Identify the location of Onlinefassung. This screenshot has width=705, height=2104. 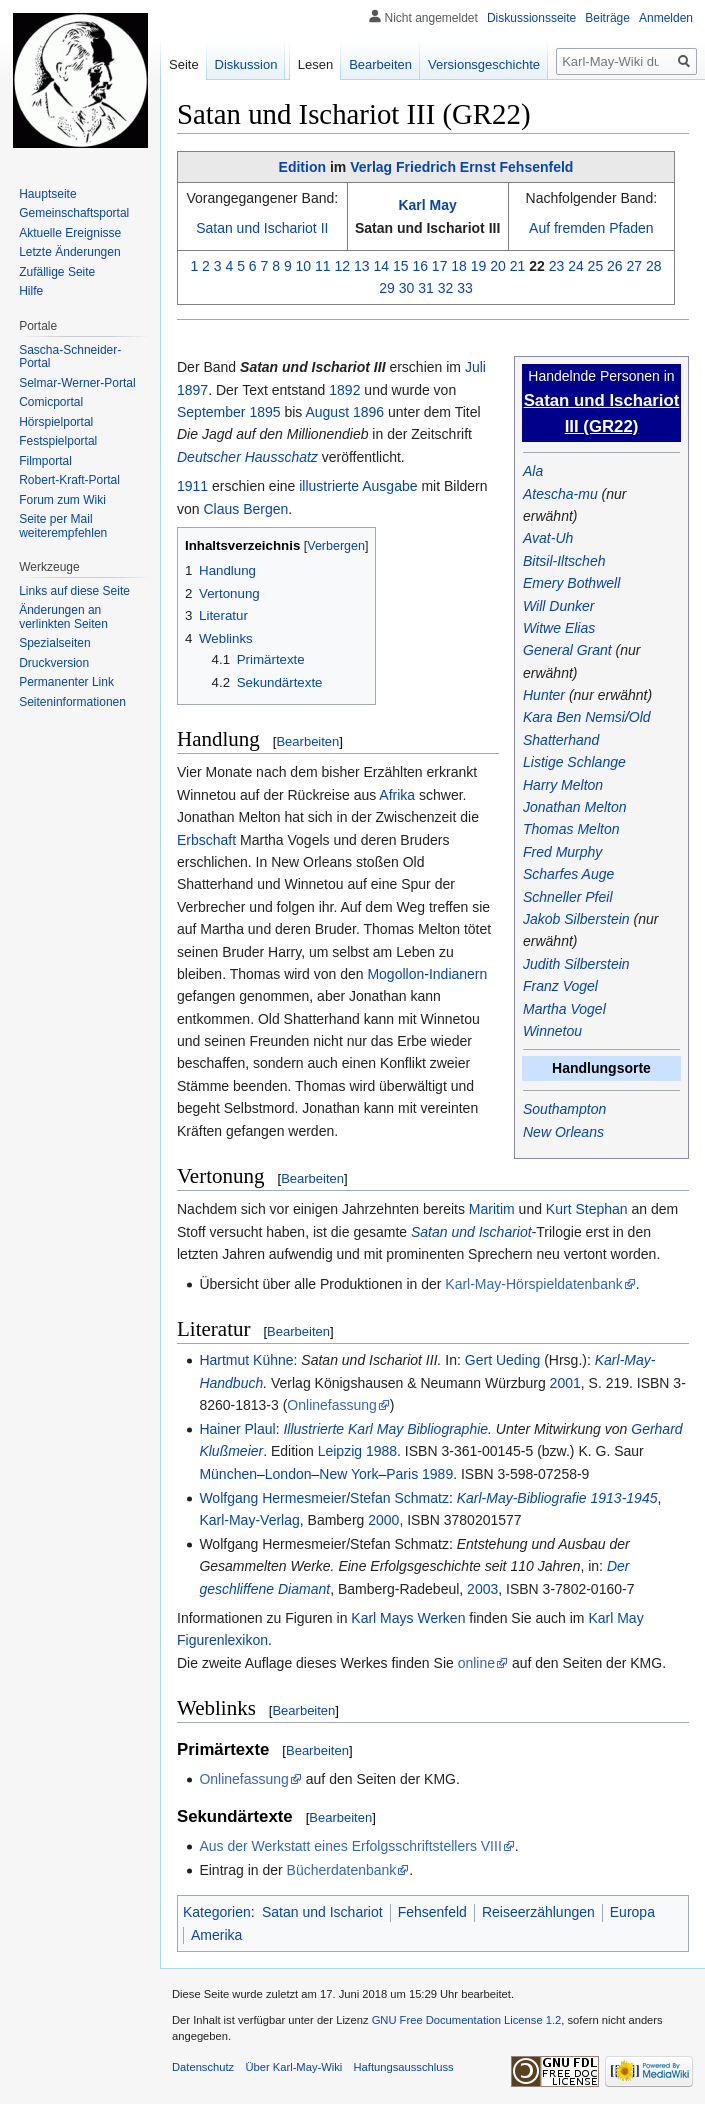
(332, 1405).